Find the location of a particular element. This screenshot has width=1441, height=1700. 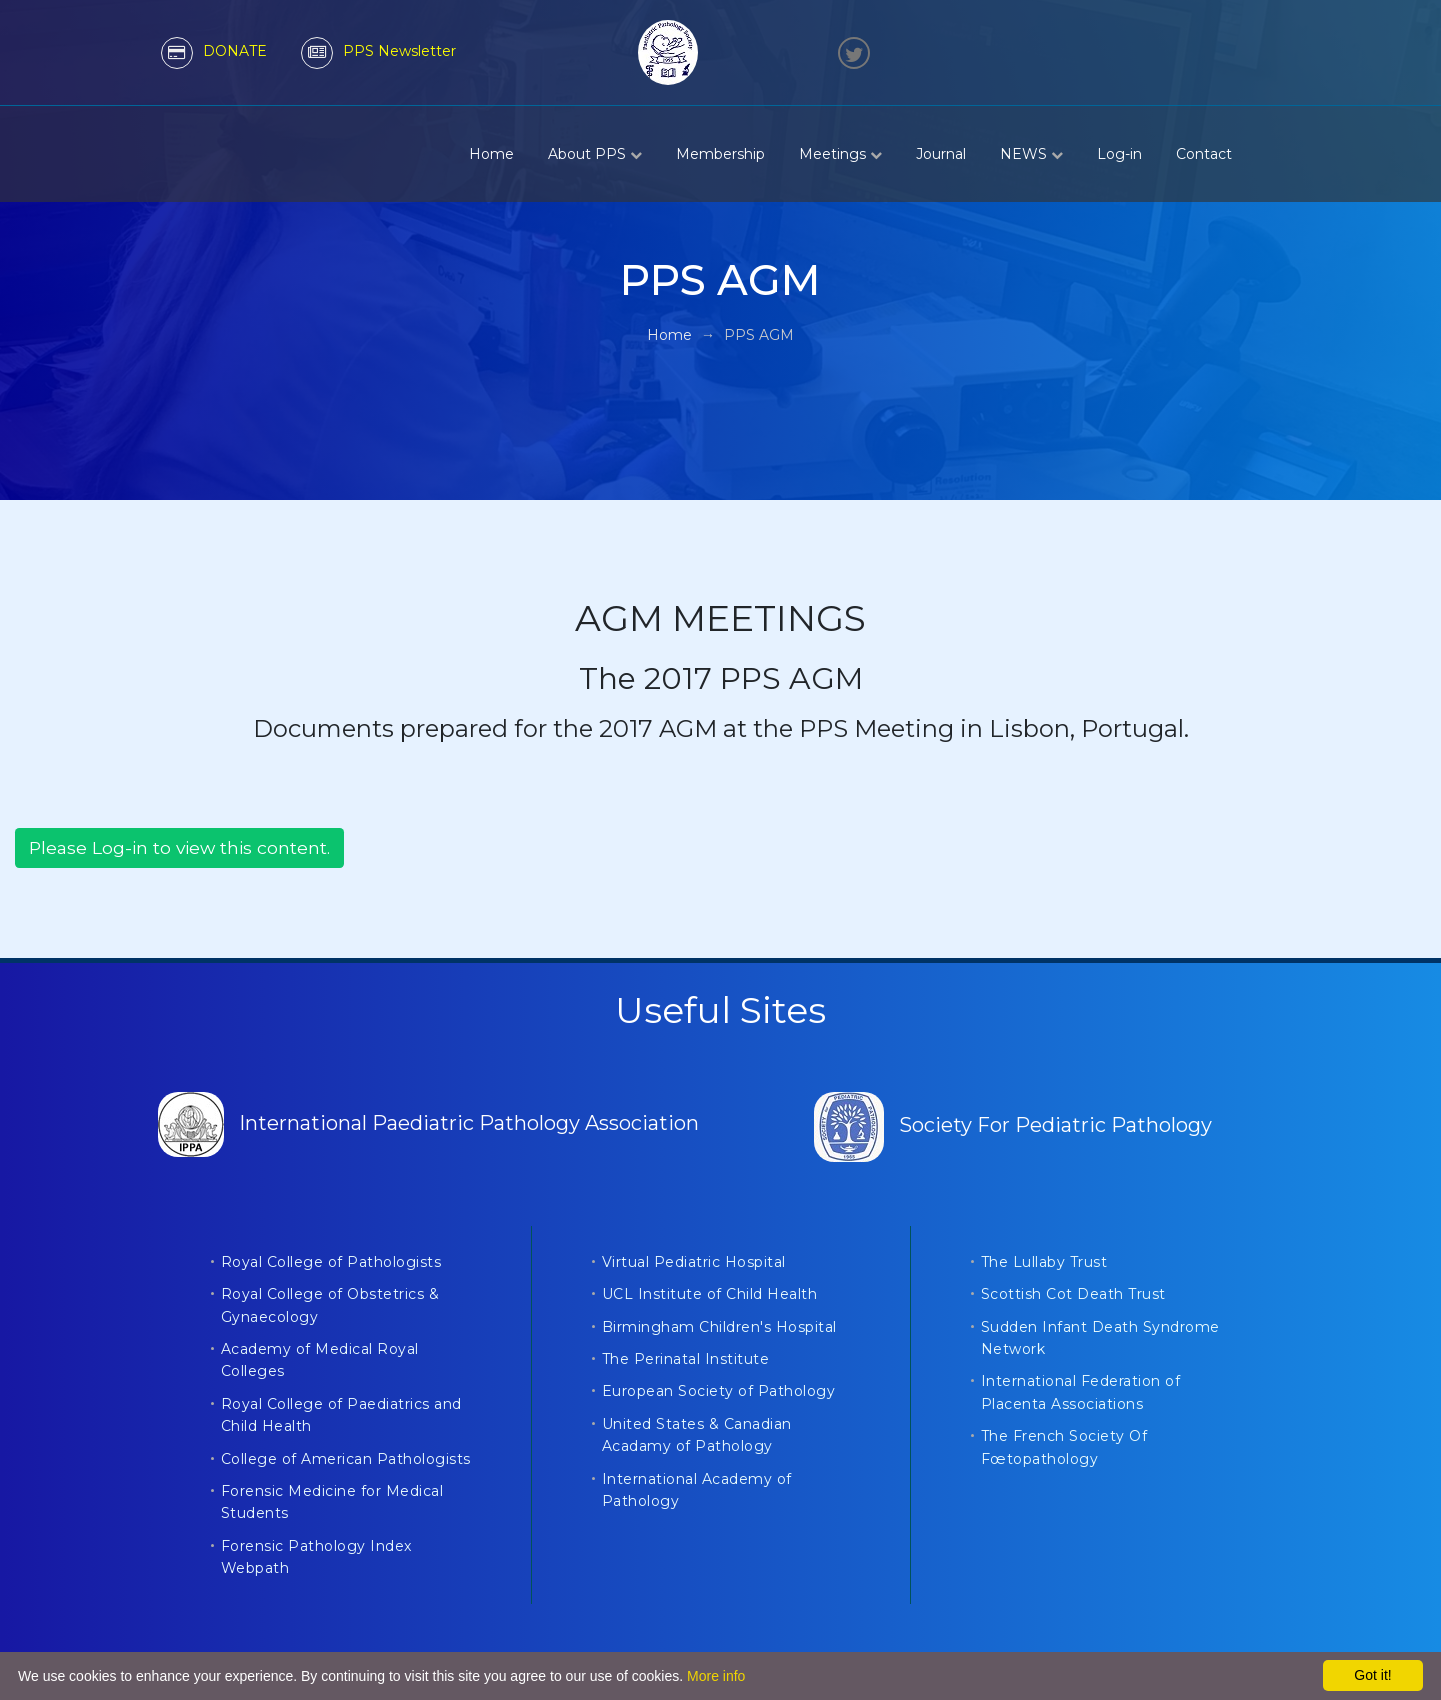

Birmingham Children's Hospital is located at coordinates (719, 1327).